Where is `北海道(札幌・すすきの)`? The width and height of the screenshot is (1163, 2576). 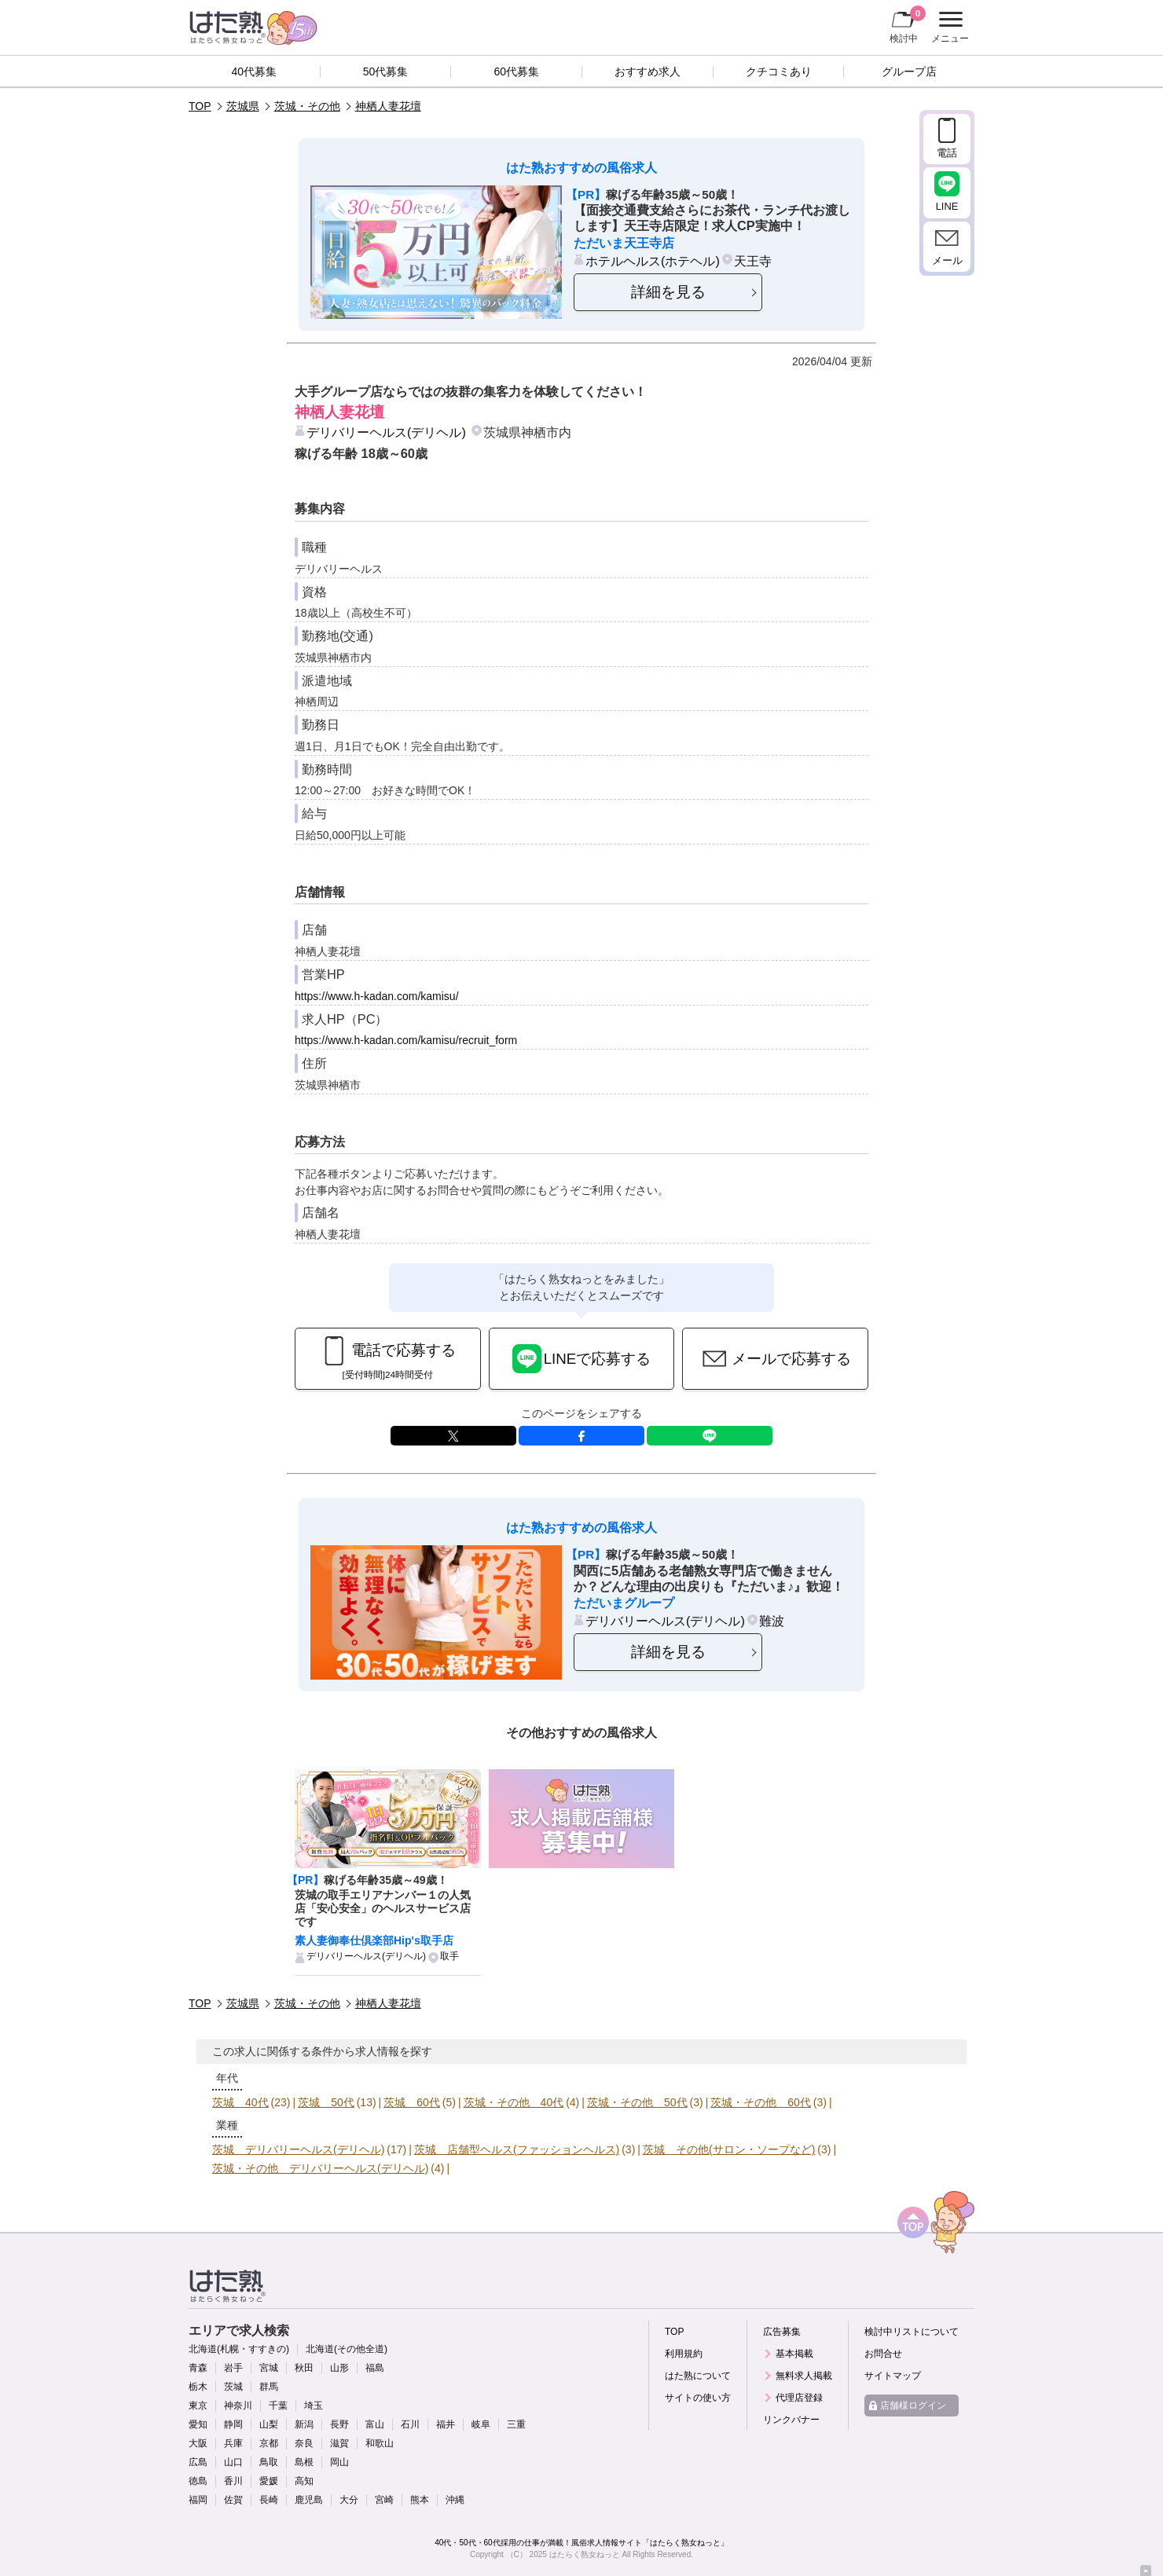
北海道(札幌・すすきの) is located at coordinates (239, 2348).